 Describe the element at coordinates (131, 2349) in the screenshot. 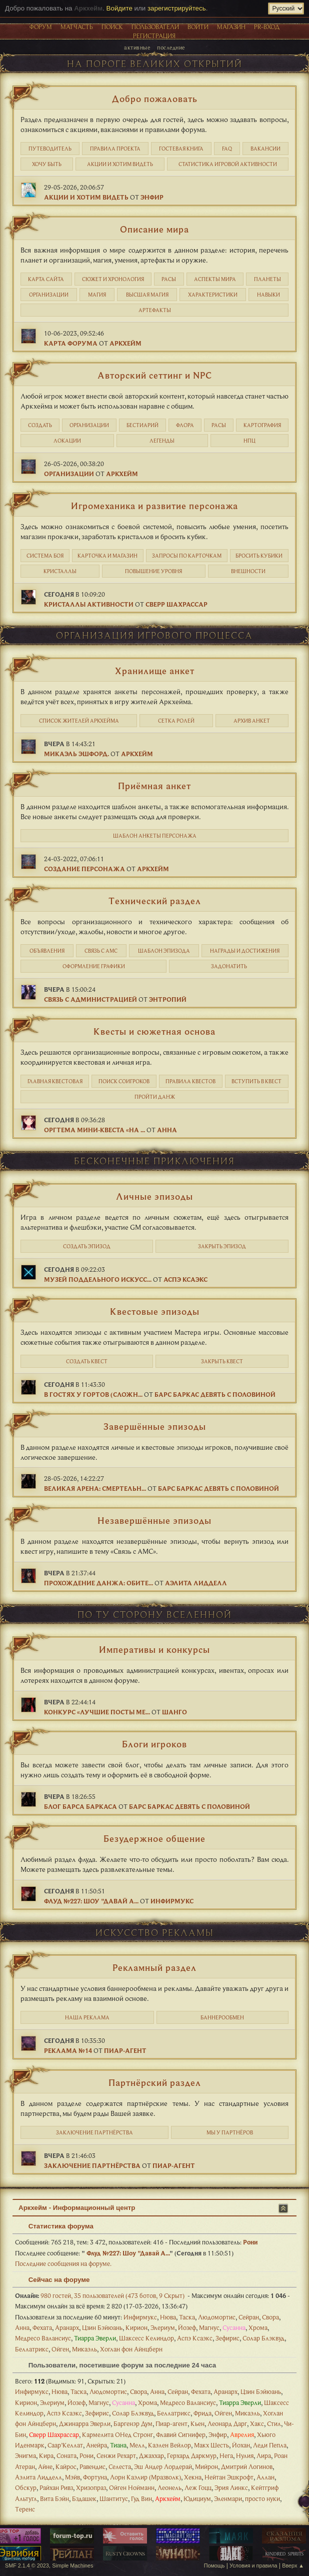

I see `Хоглан фон Айнцберн` at that location.